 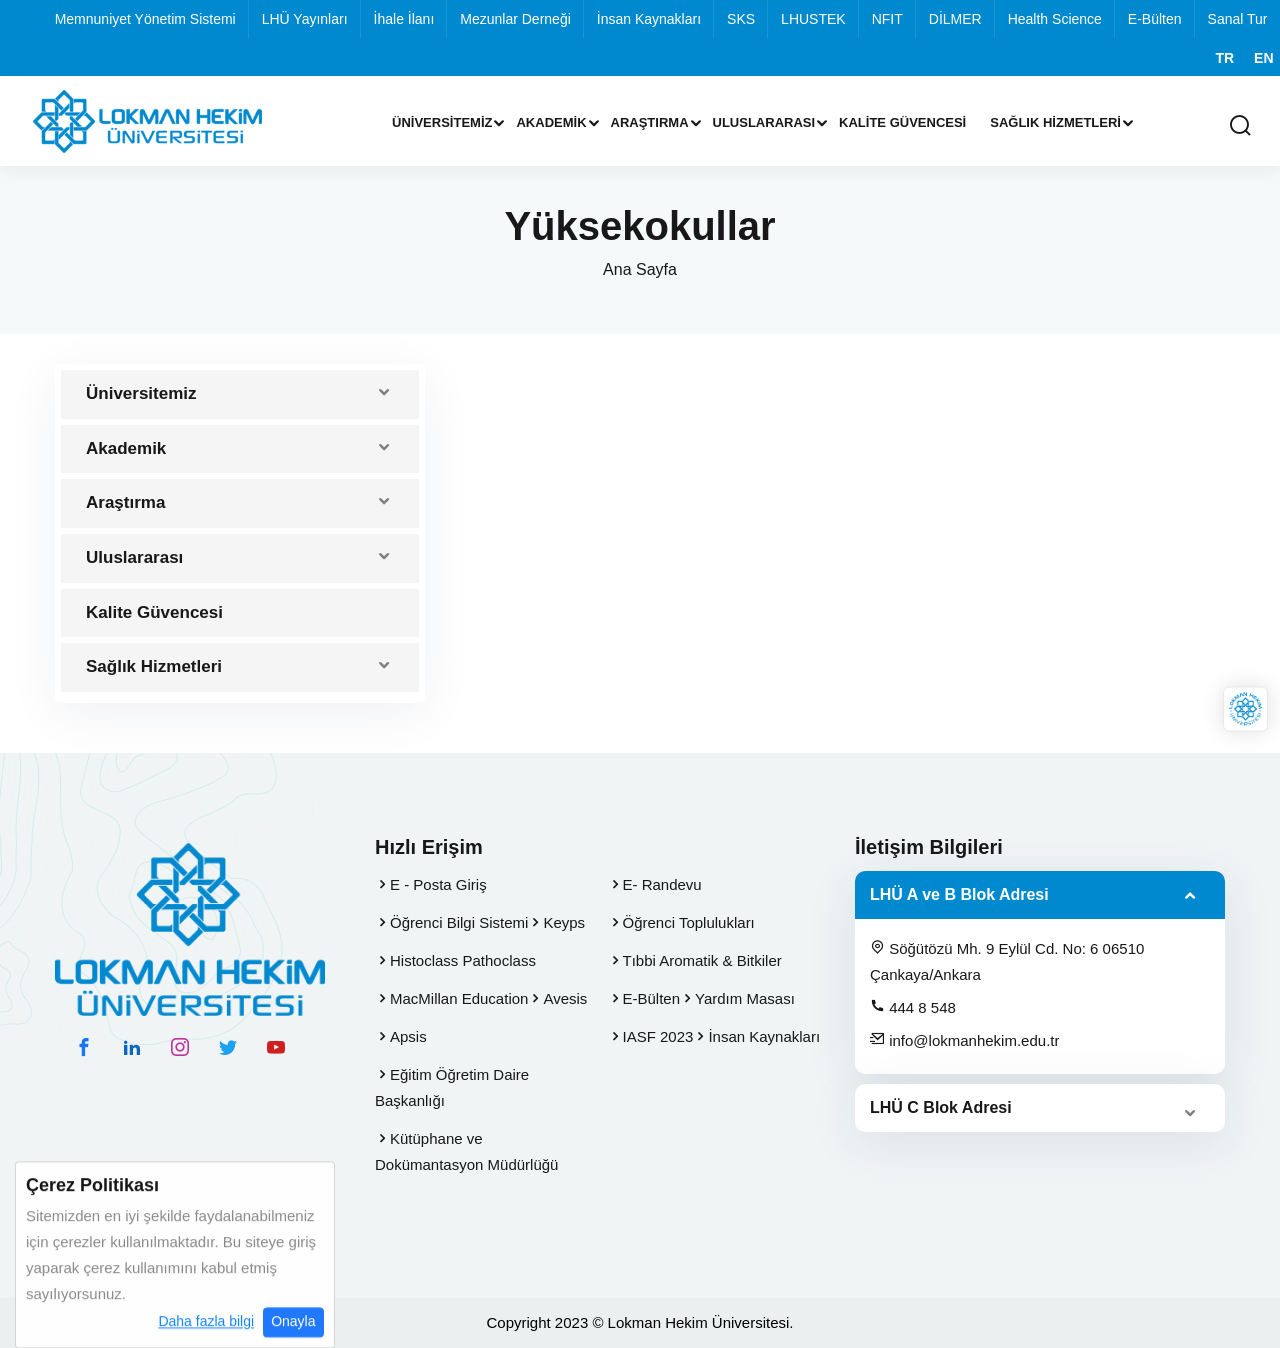 I want to click on LHÜ A ve B Blok Adresi, so click(x=959, y=894).